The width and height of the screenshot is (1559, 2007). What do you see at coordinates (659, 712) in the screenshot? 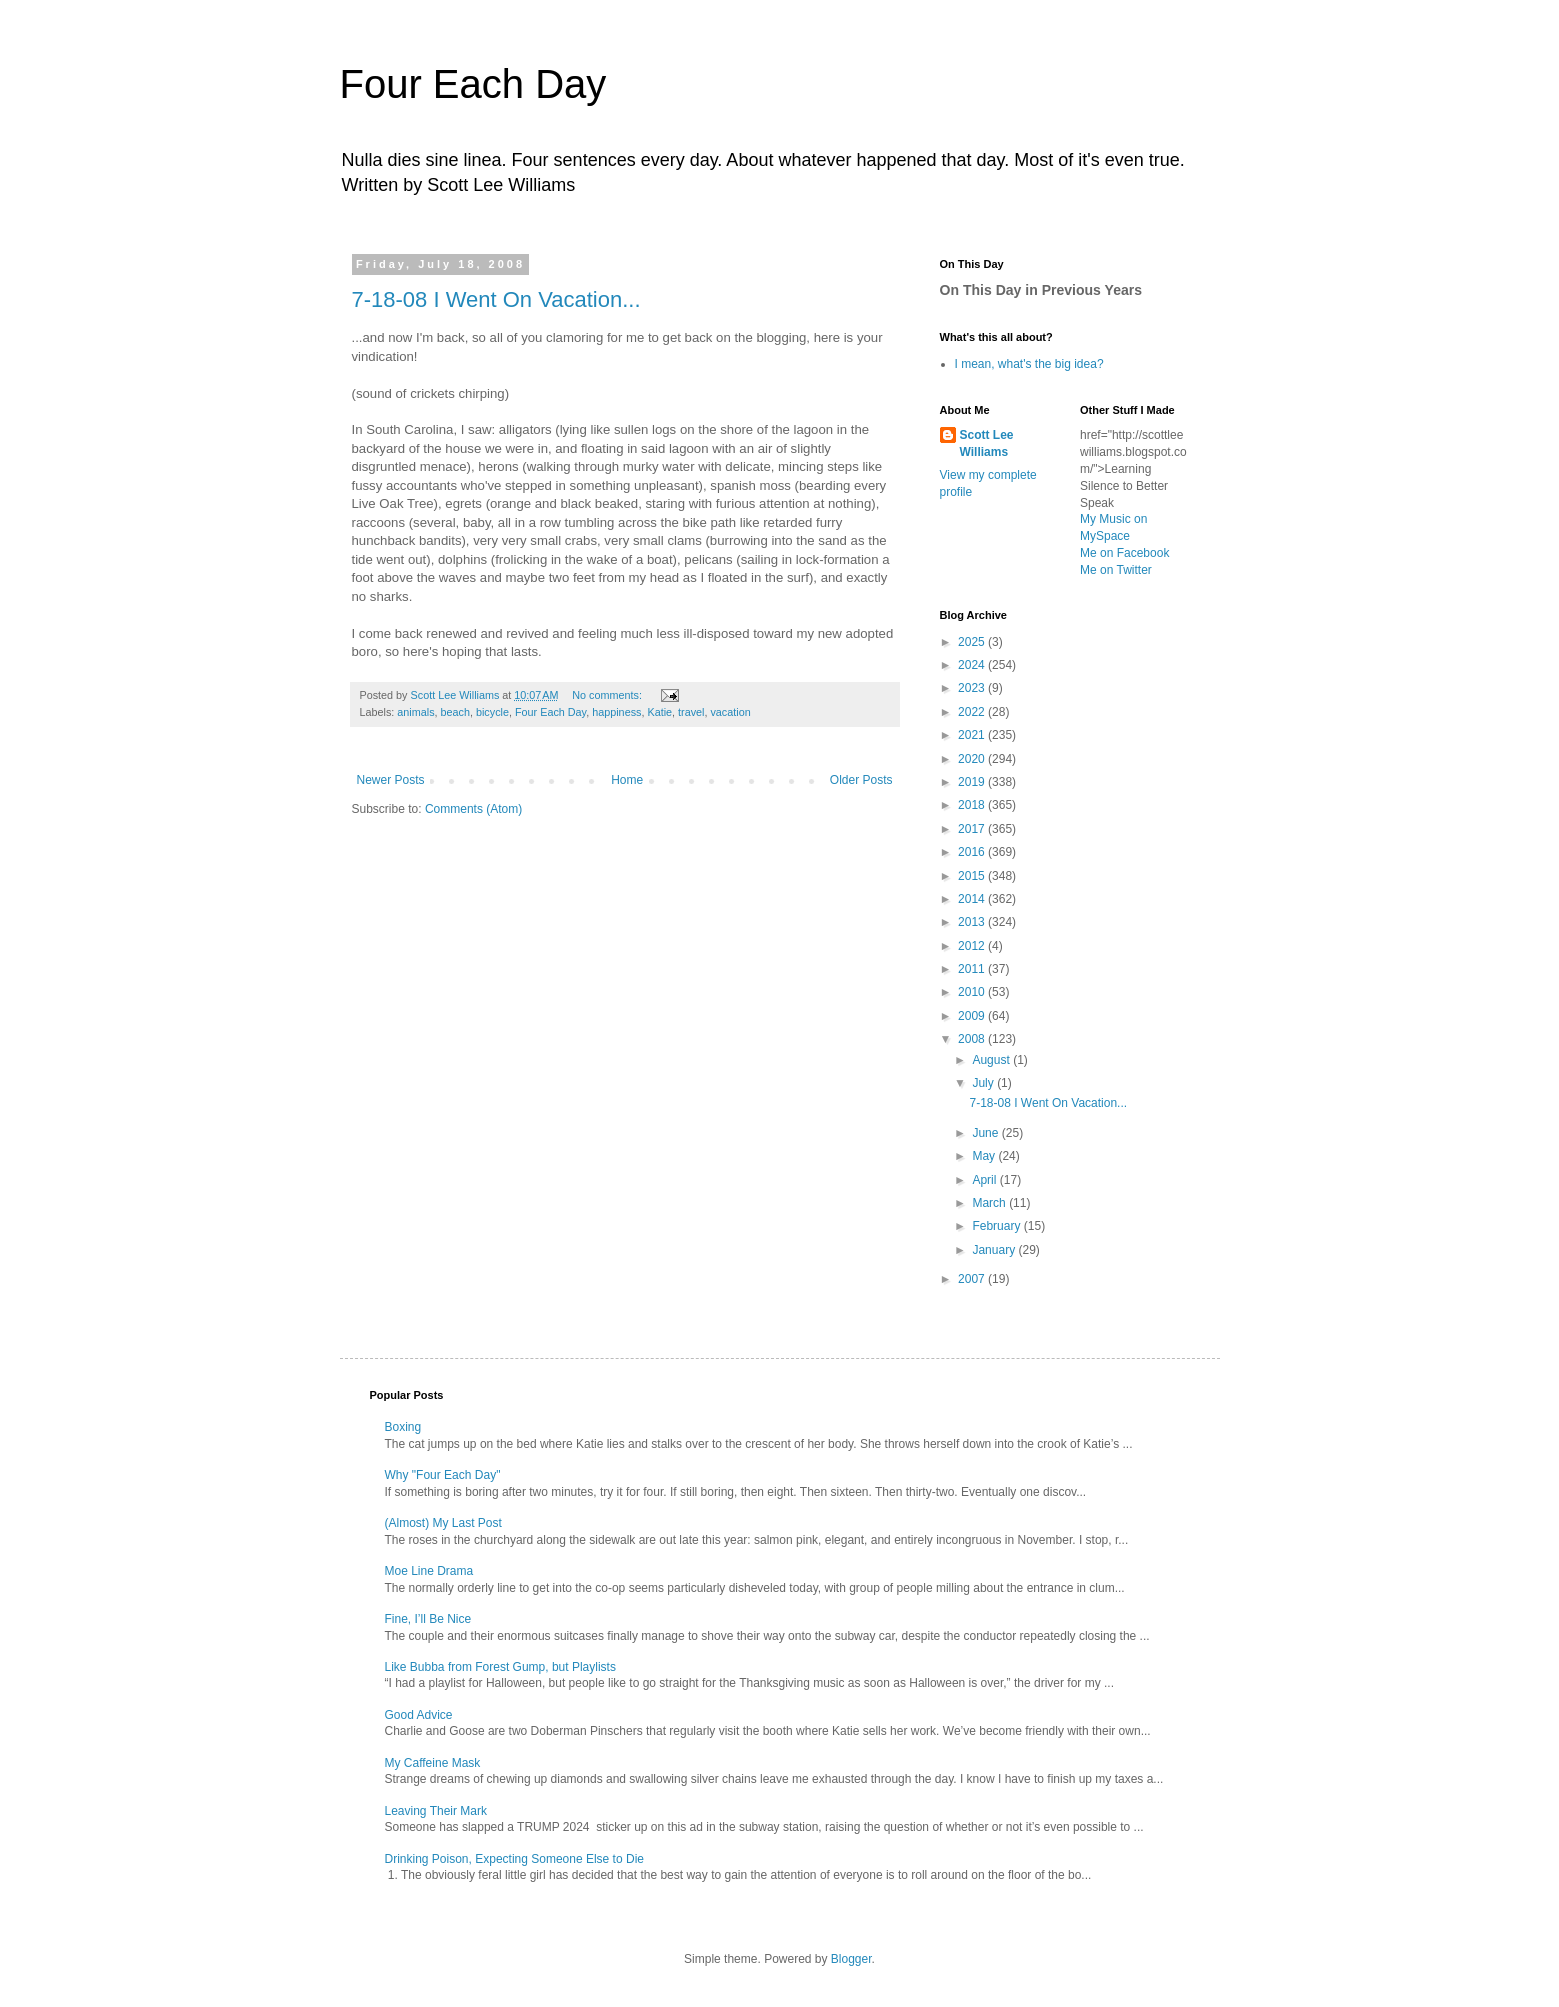
I see `Katie` at bounding box center [659, 712].